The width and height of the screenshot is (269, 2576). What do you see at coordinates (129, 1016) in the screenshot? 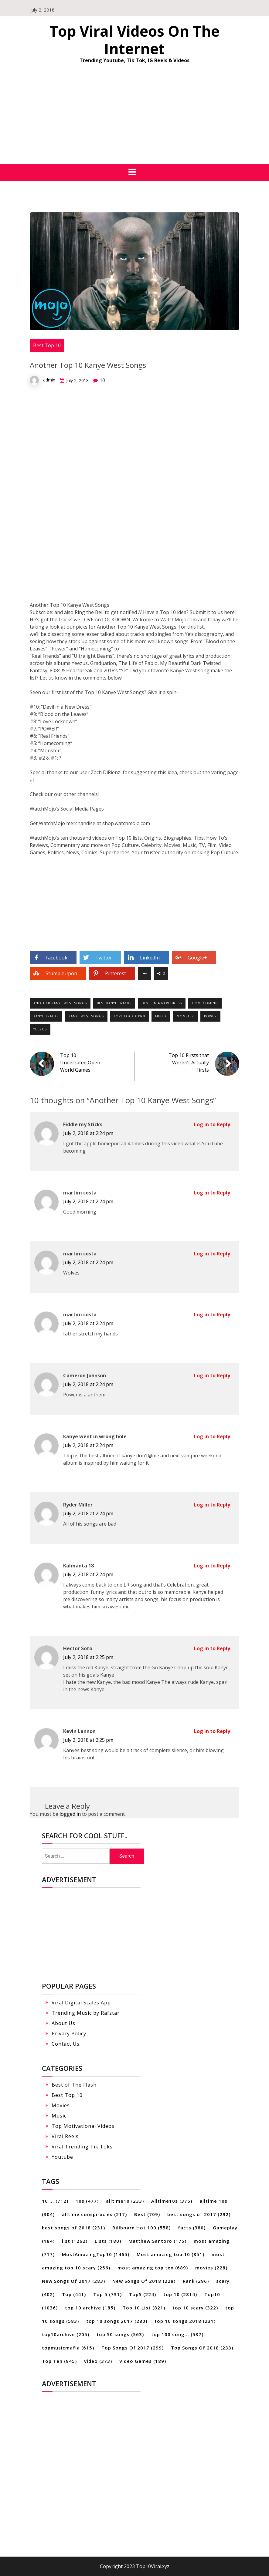
I see `love lockdown` at bounding box center [129, 1016].